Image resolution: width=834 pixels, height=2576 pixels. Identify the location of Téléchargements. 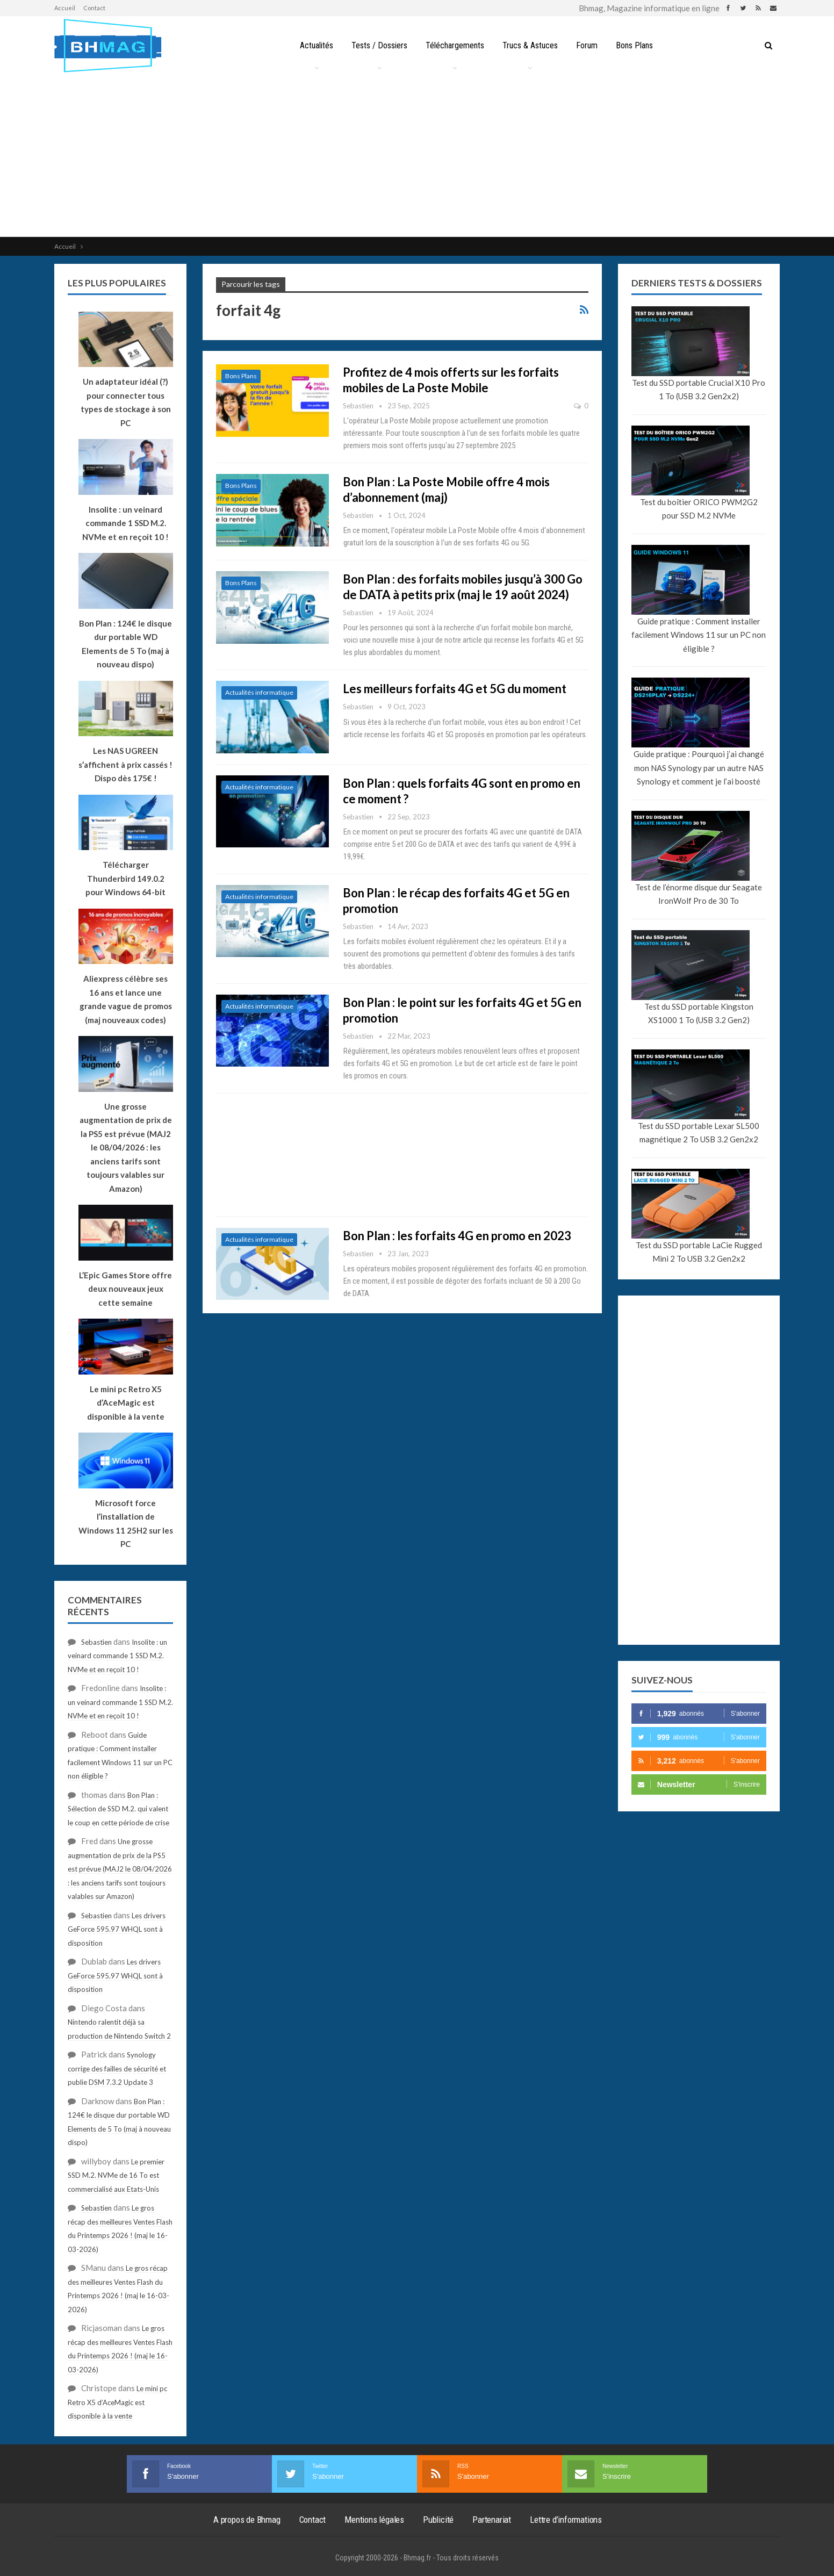
(454, 45).